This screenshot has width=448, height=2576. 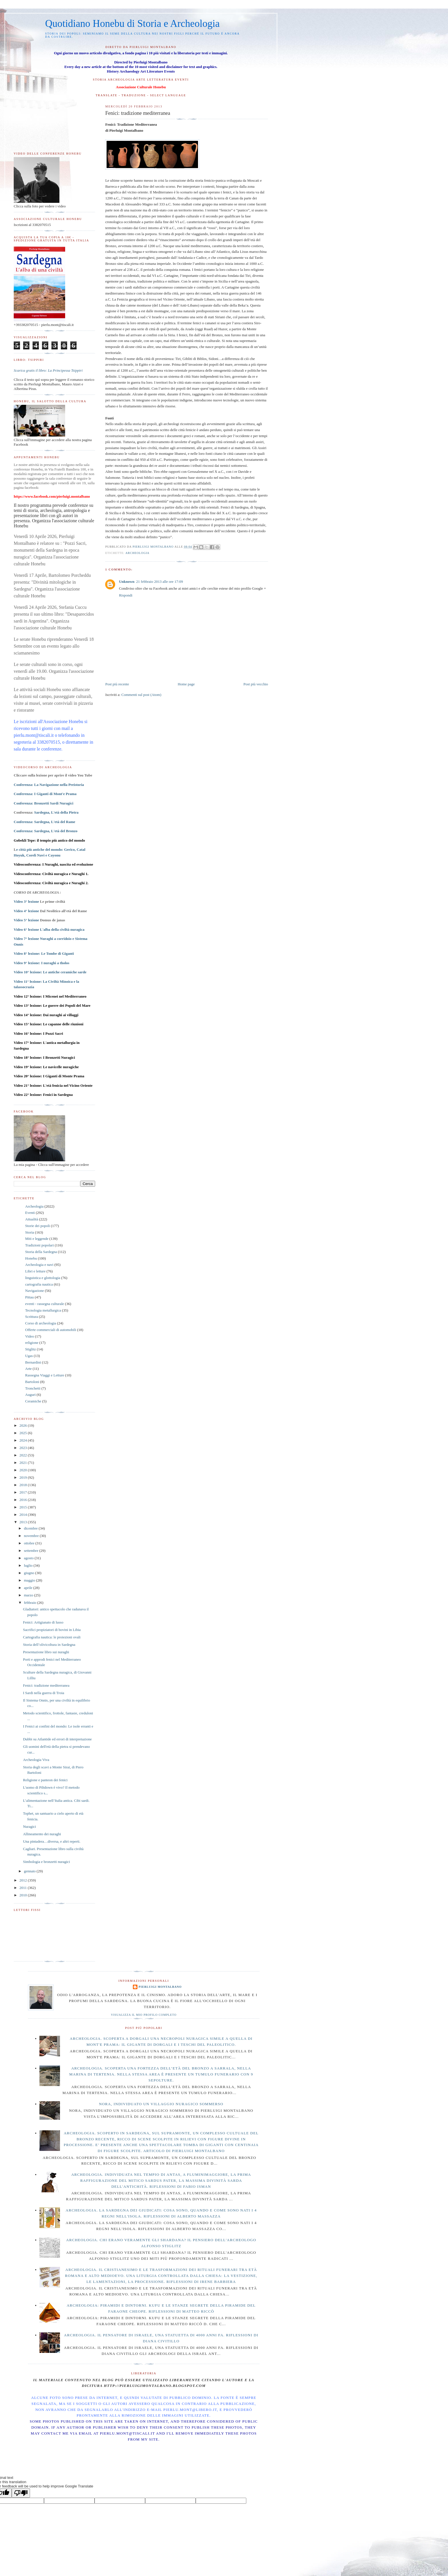 I want to click on 2023, so click(x=23, y=1448).